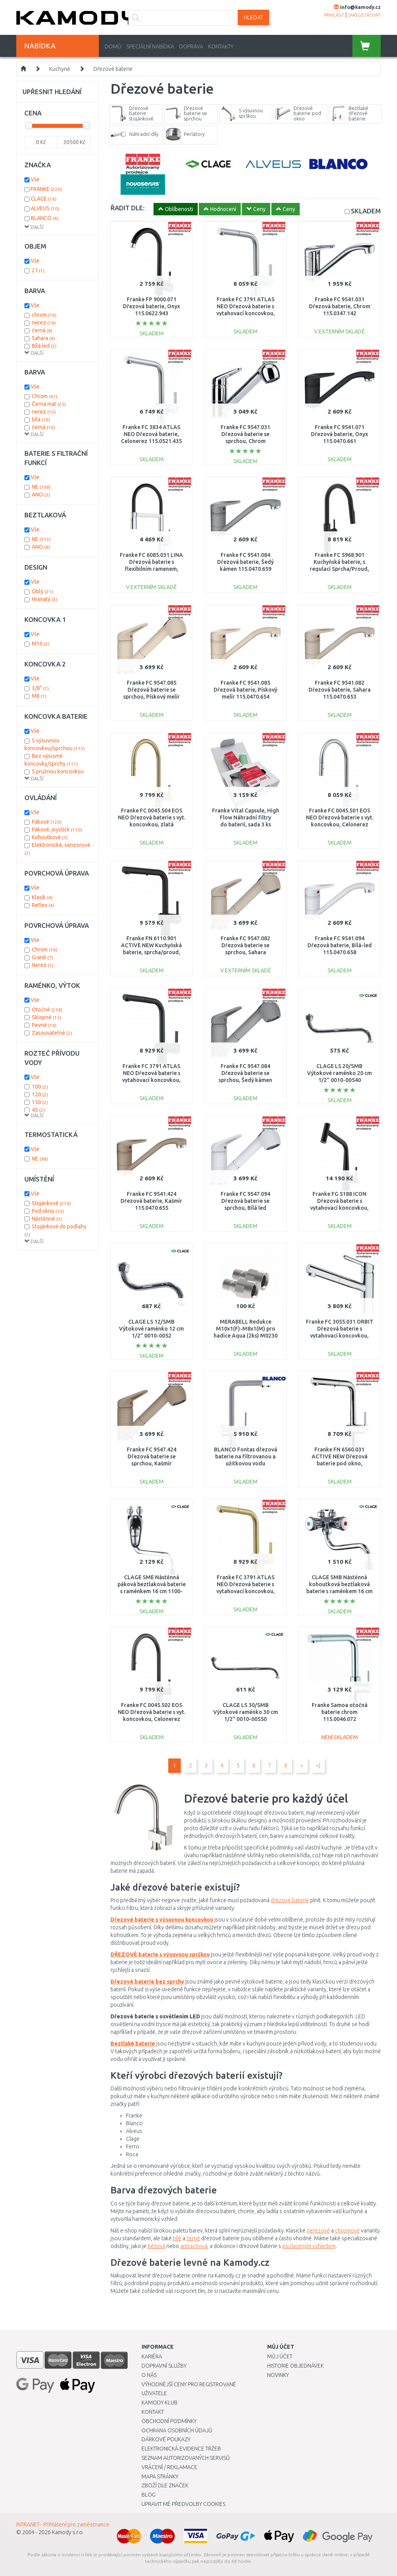 The width and height of the screenshot is (397, 2576). What do you see at coordinates (364, 15) in the screenshot?
I see `zaregistrovat` at bounding box center [364, 15].